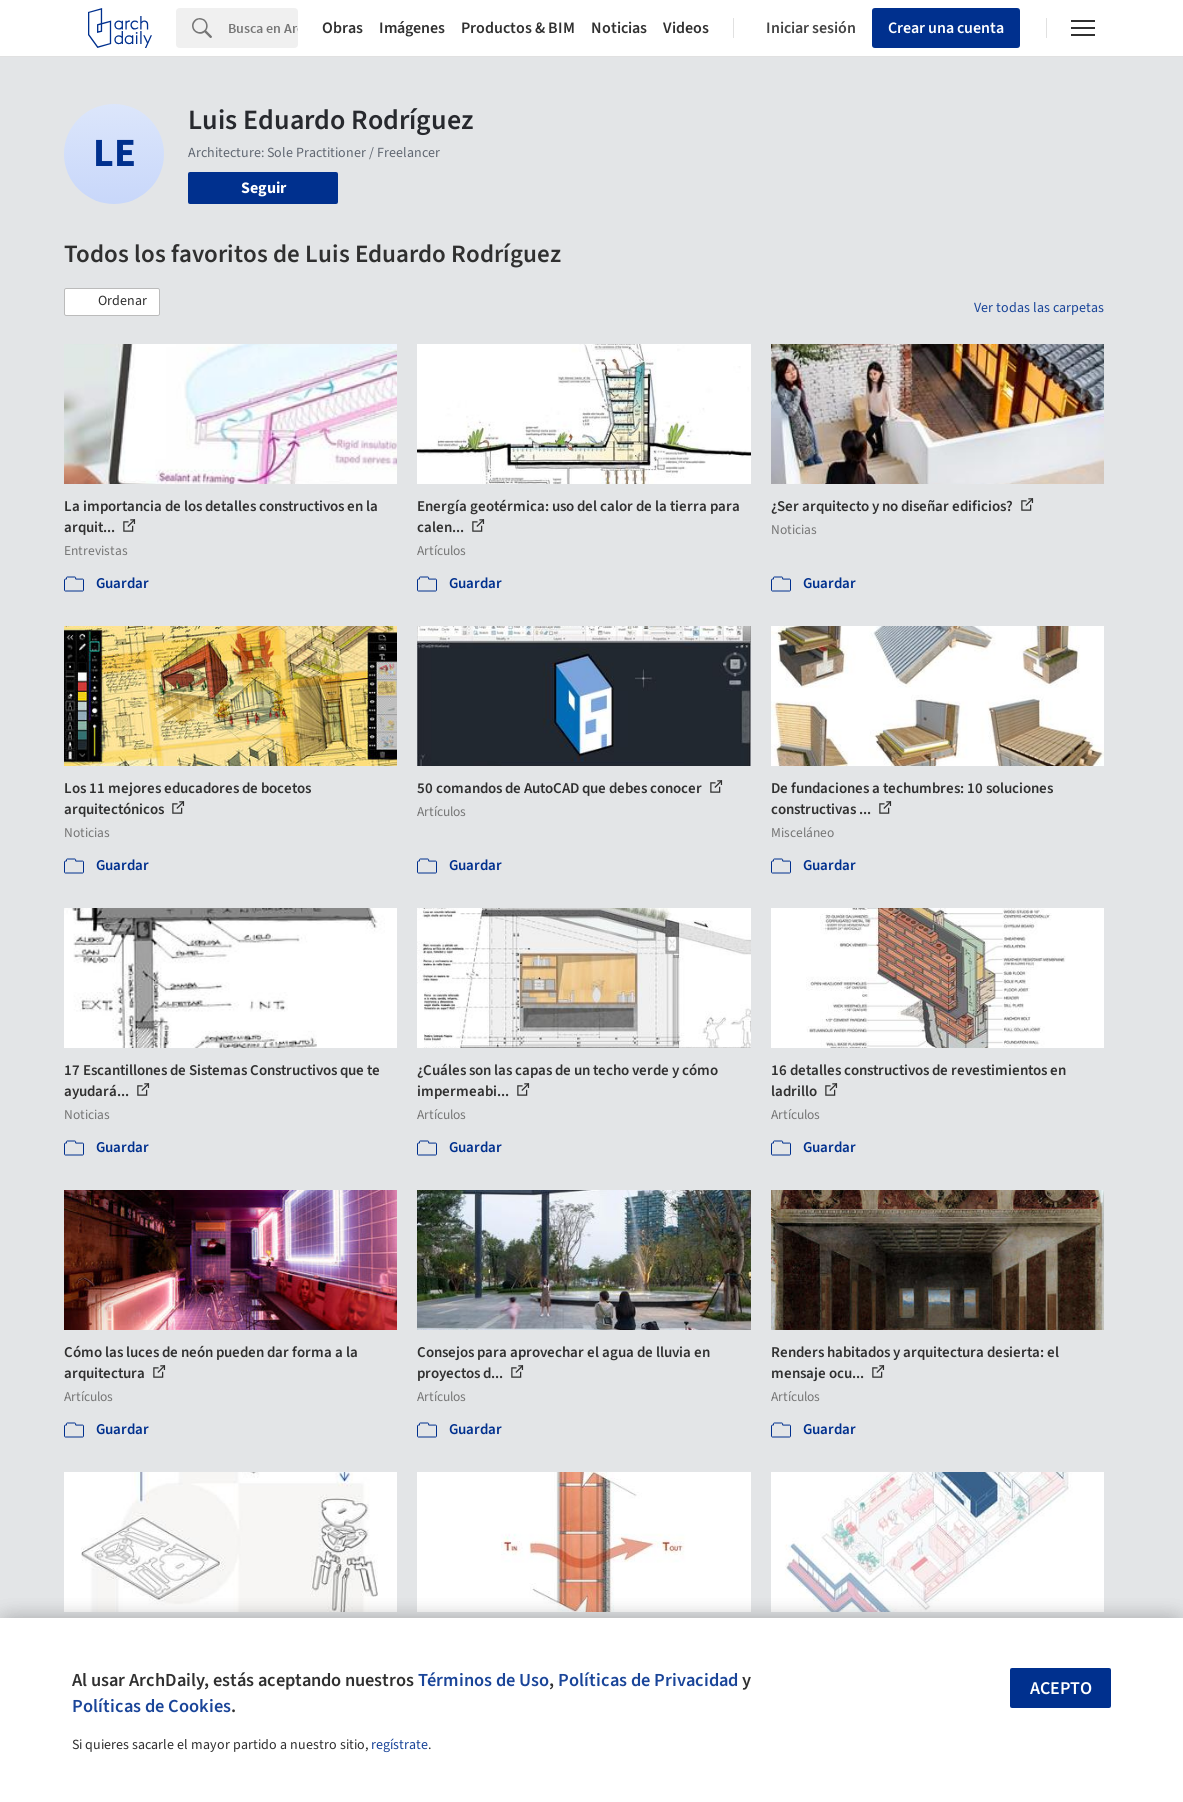 This screenshot has width=1183, height=1802. What do you see at coordinates (483, 1680) in the screenshot?
I see `Términos de Uso` at bounding box center [483, 1680].